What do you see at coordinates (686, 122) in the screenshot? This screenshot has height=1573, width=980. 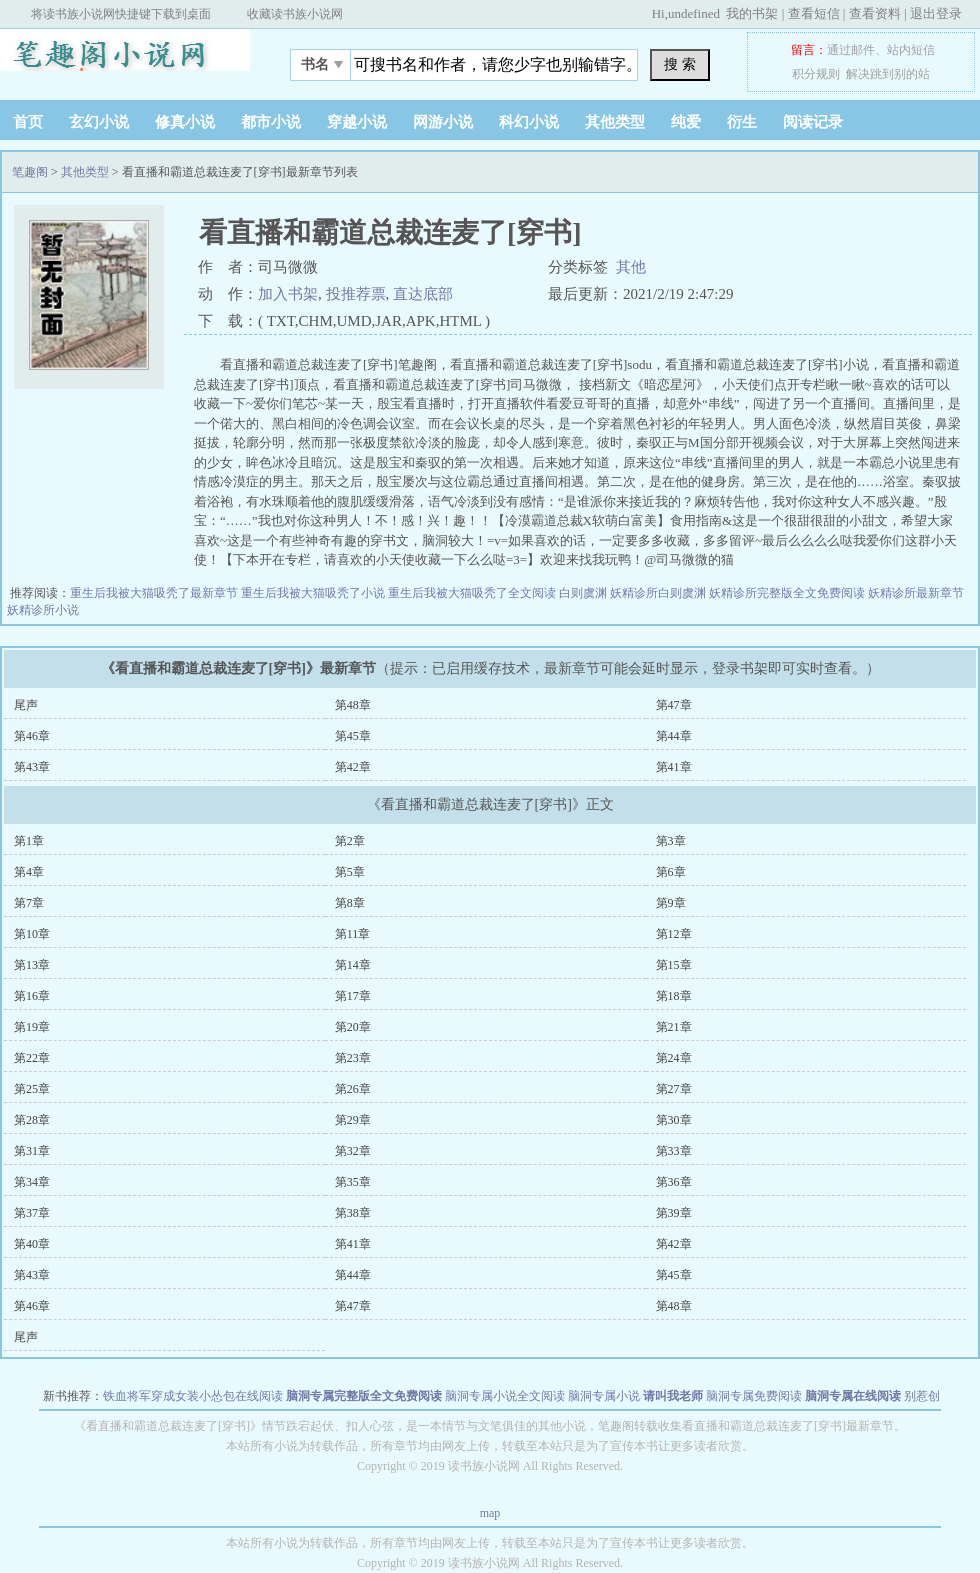 I see `纯爱` at bounding box center [686, 122].